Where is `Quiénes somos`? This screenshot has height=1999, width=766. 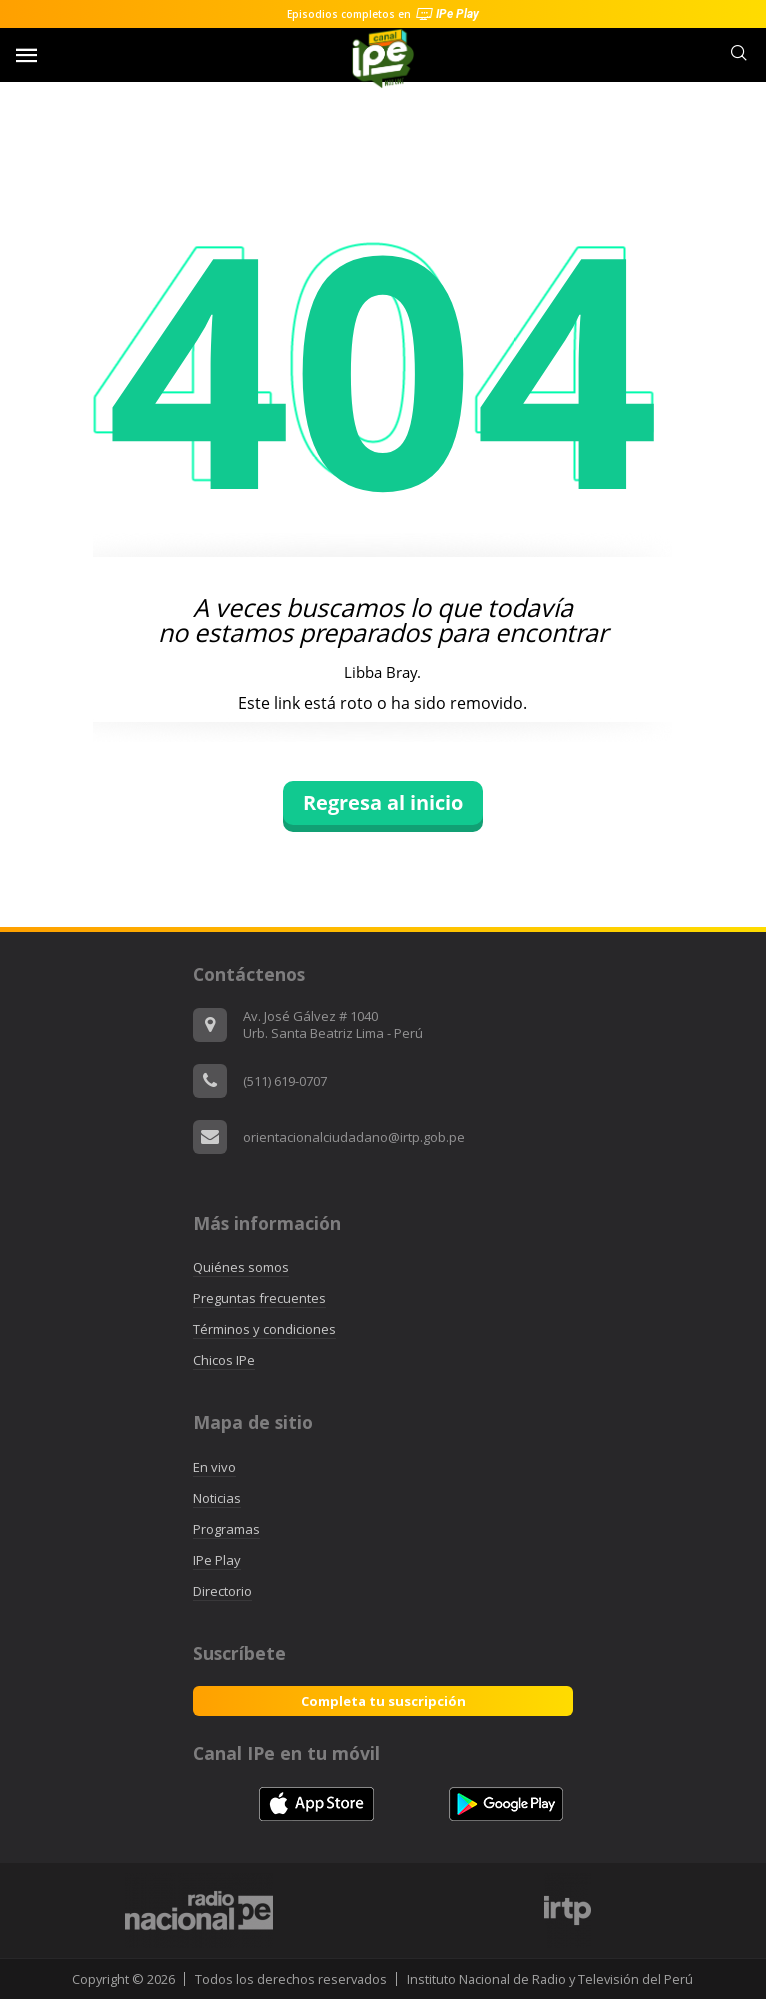 Quiénes somos is located at coordinates (241, 1267).